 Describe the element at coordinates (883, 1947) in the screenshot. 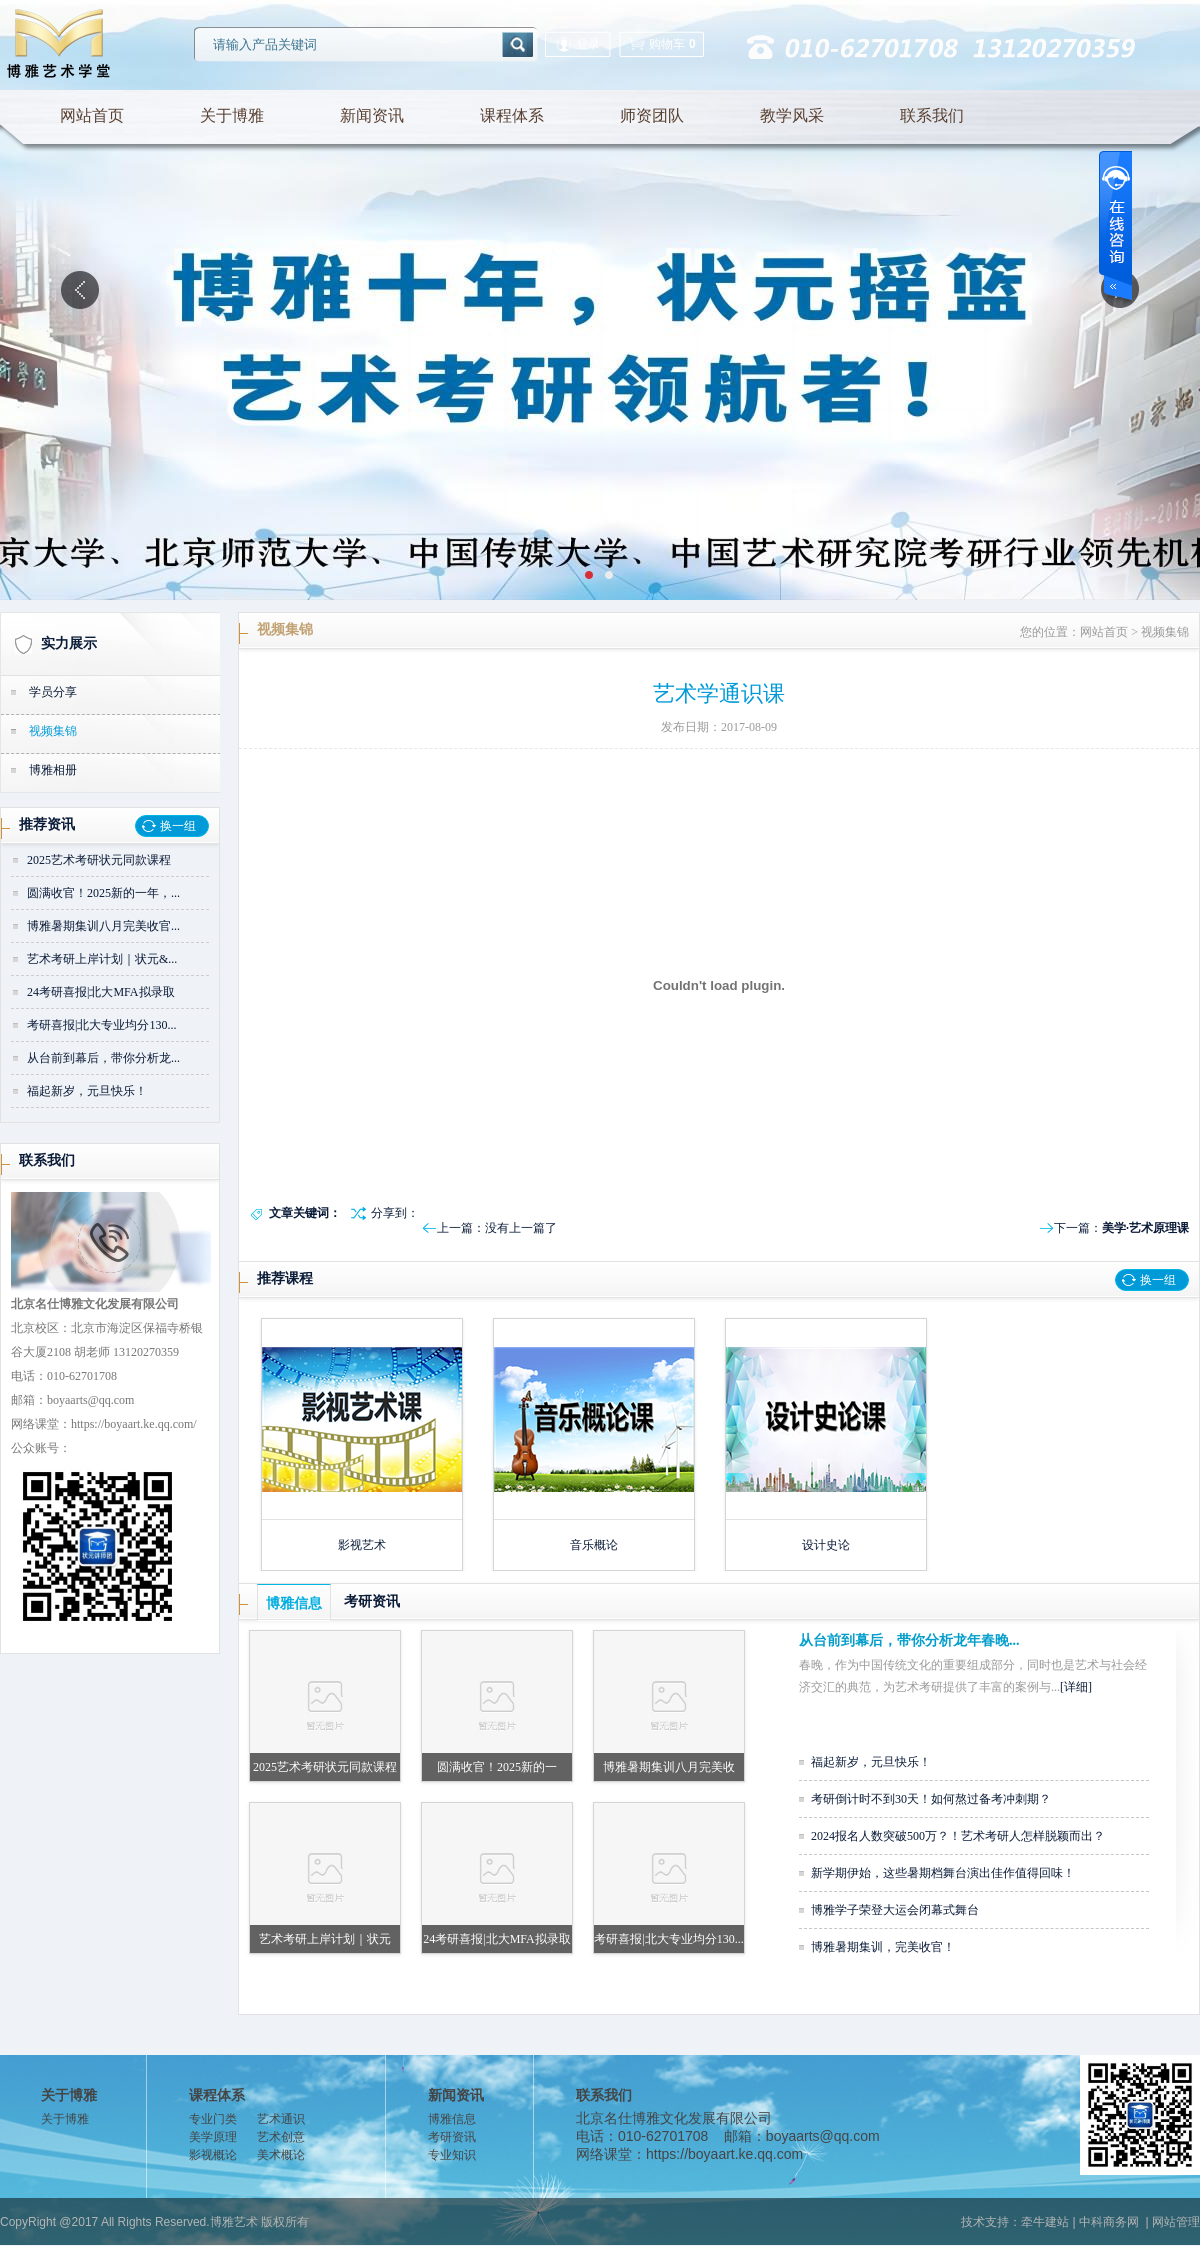

I see `博雅暑期集训，完美收官！` at that location.